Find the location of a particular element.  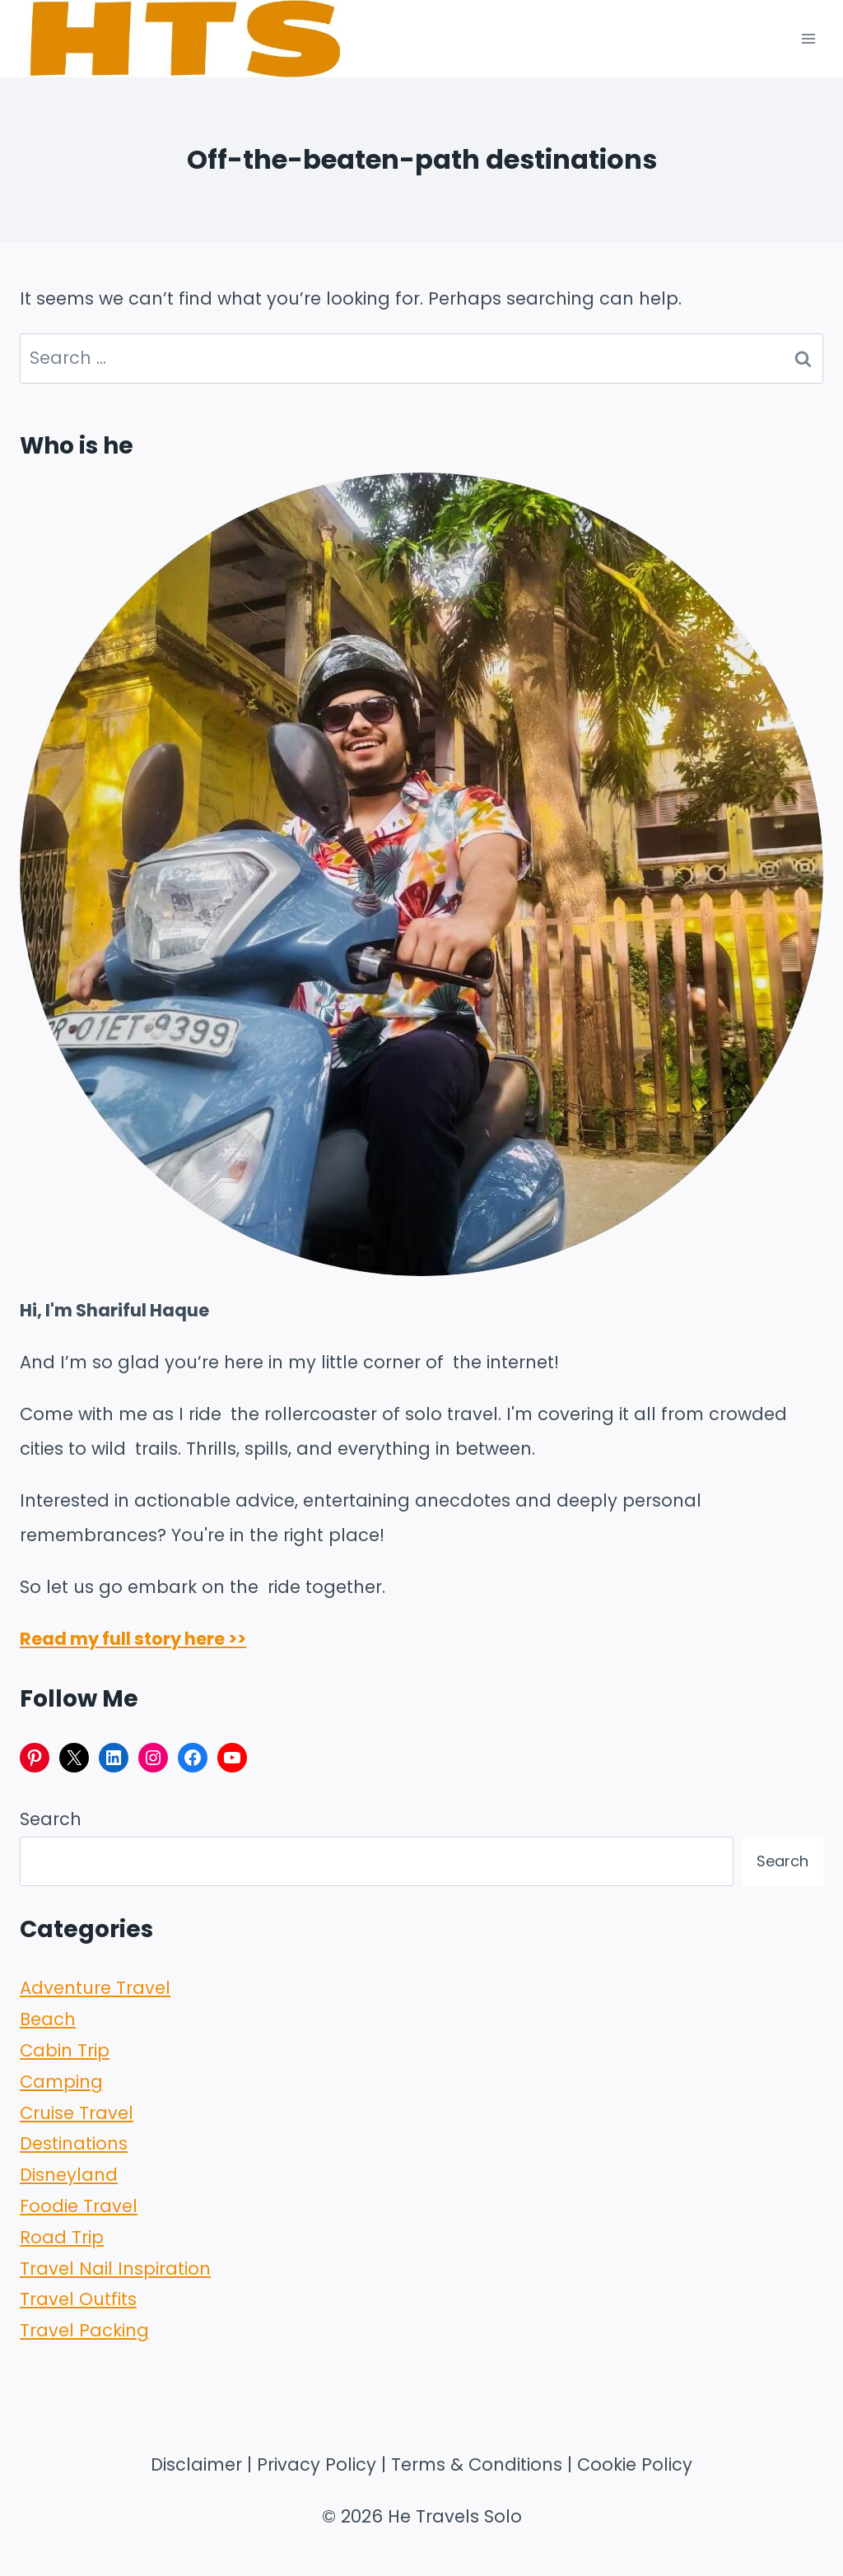

Travel Packing is located at coordinates (84, 2330).